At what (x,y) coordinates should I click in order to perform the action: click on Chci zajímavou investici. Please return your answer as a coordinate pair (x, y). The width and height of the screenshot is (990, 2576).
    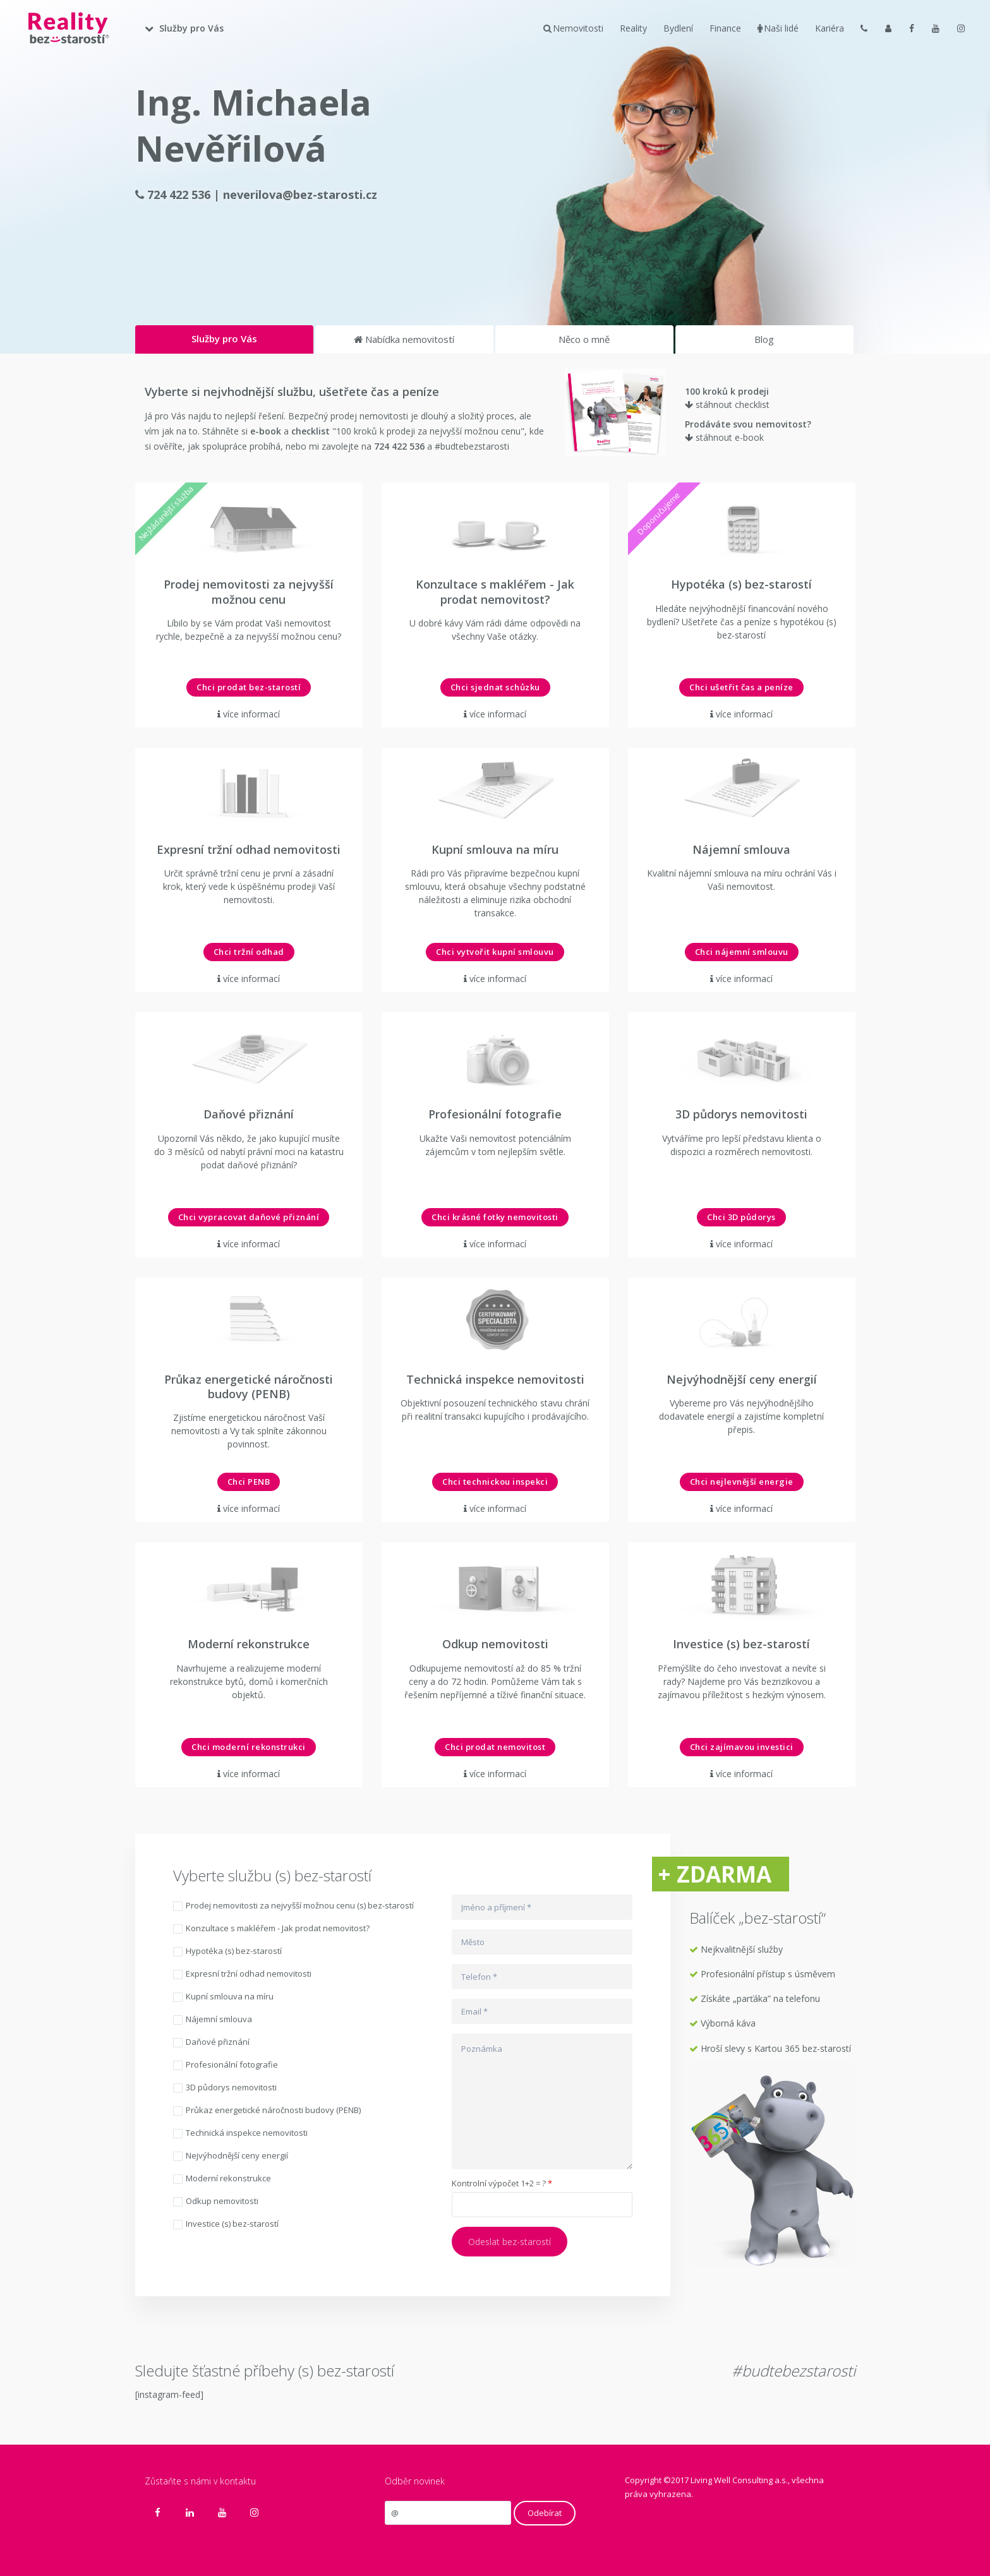
    Looking at the image, I should click on (742, 1746).